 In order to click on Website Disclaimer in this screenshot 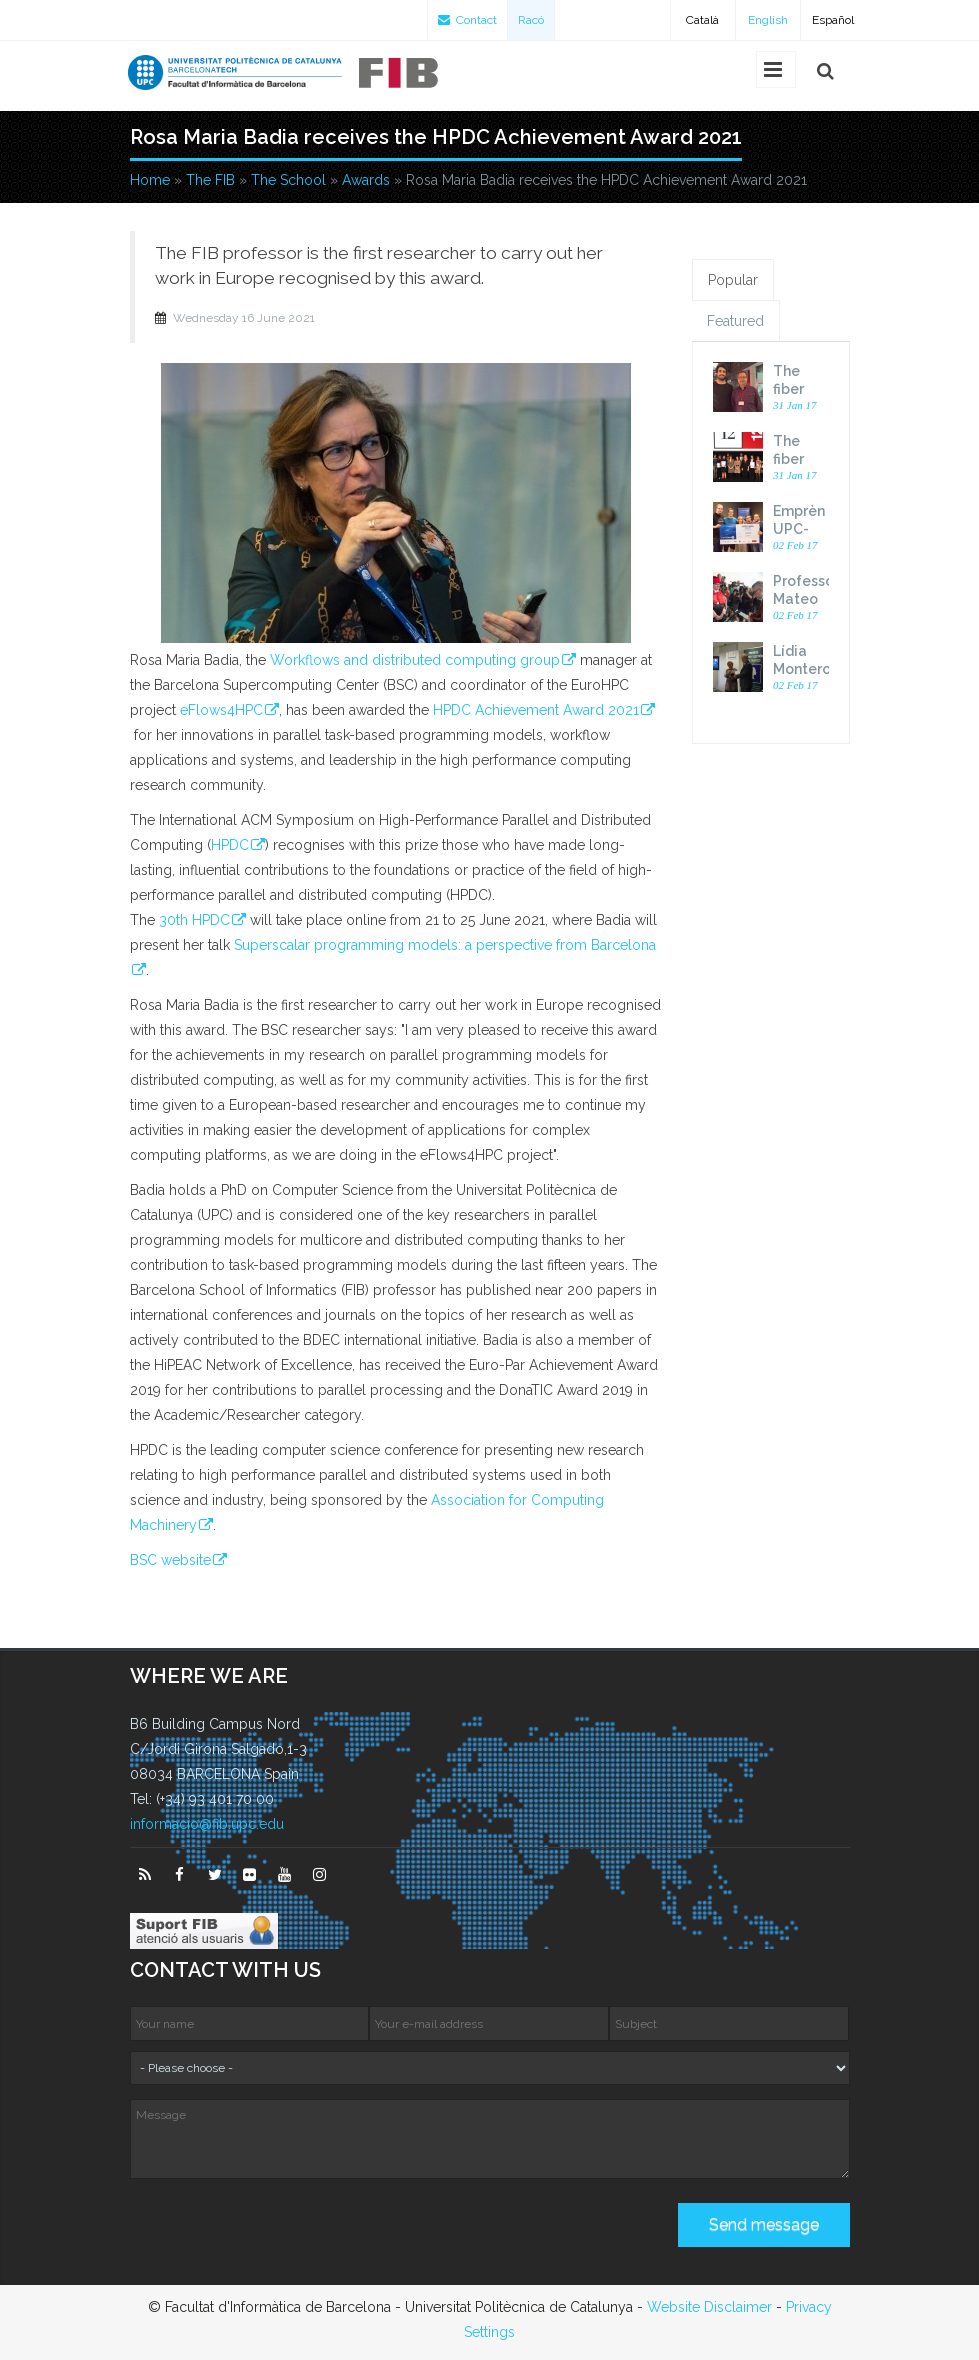, I will do `click(709, 2307)`.